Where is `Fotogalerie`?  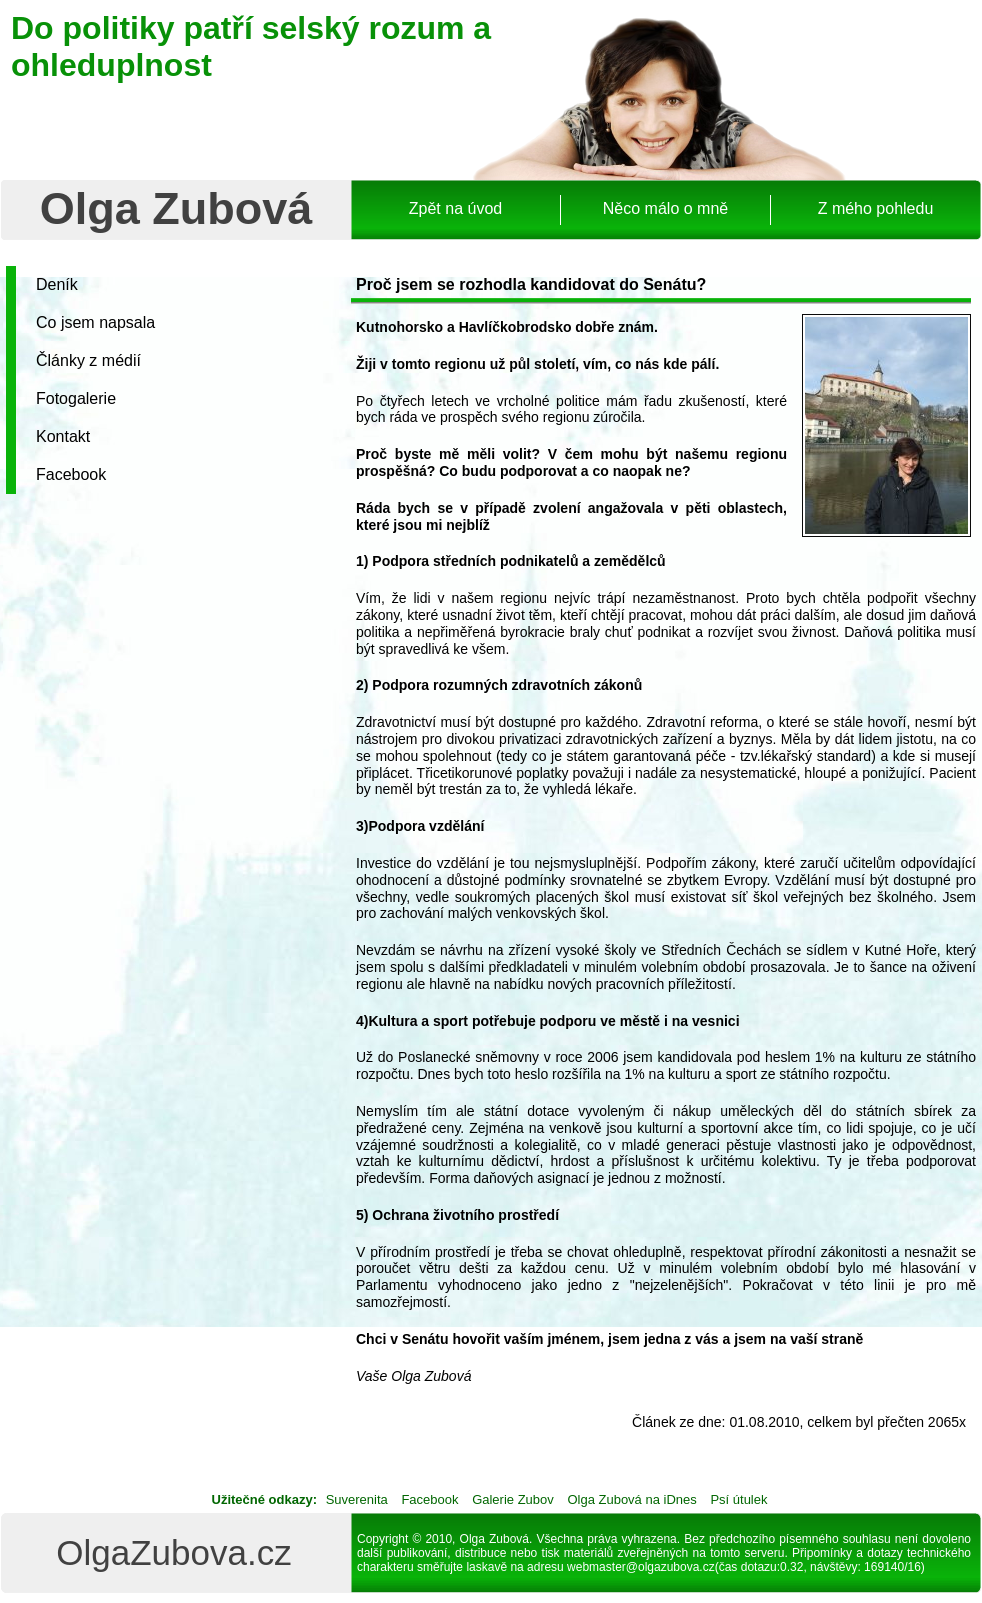
Fotogalerie is located at coordinates (76, 398).